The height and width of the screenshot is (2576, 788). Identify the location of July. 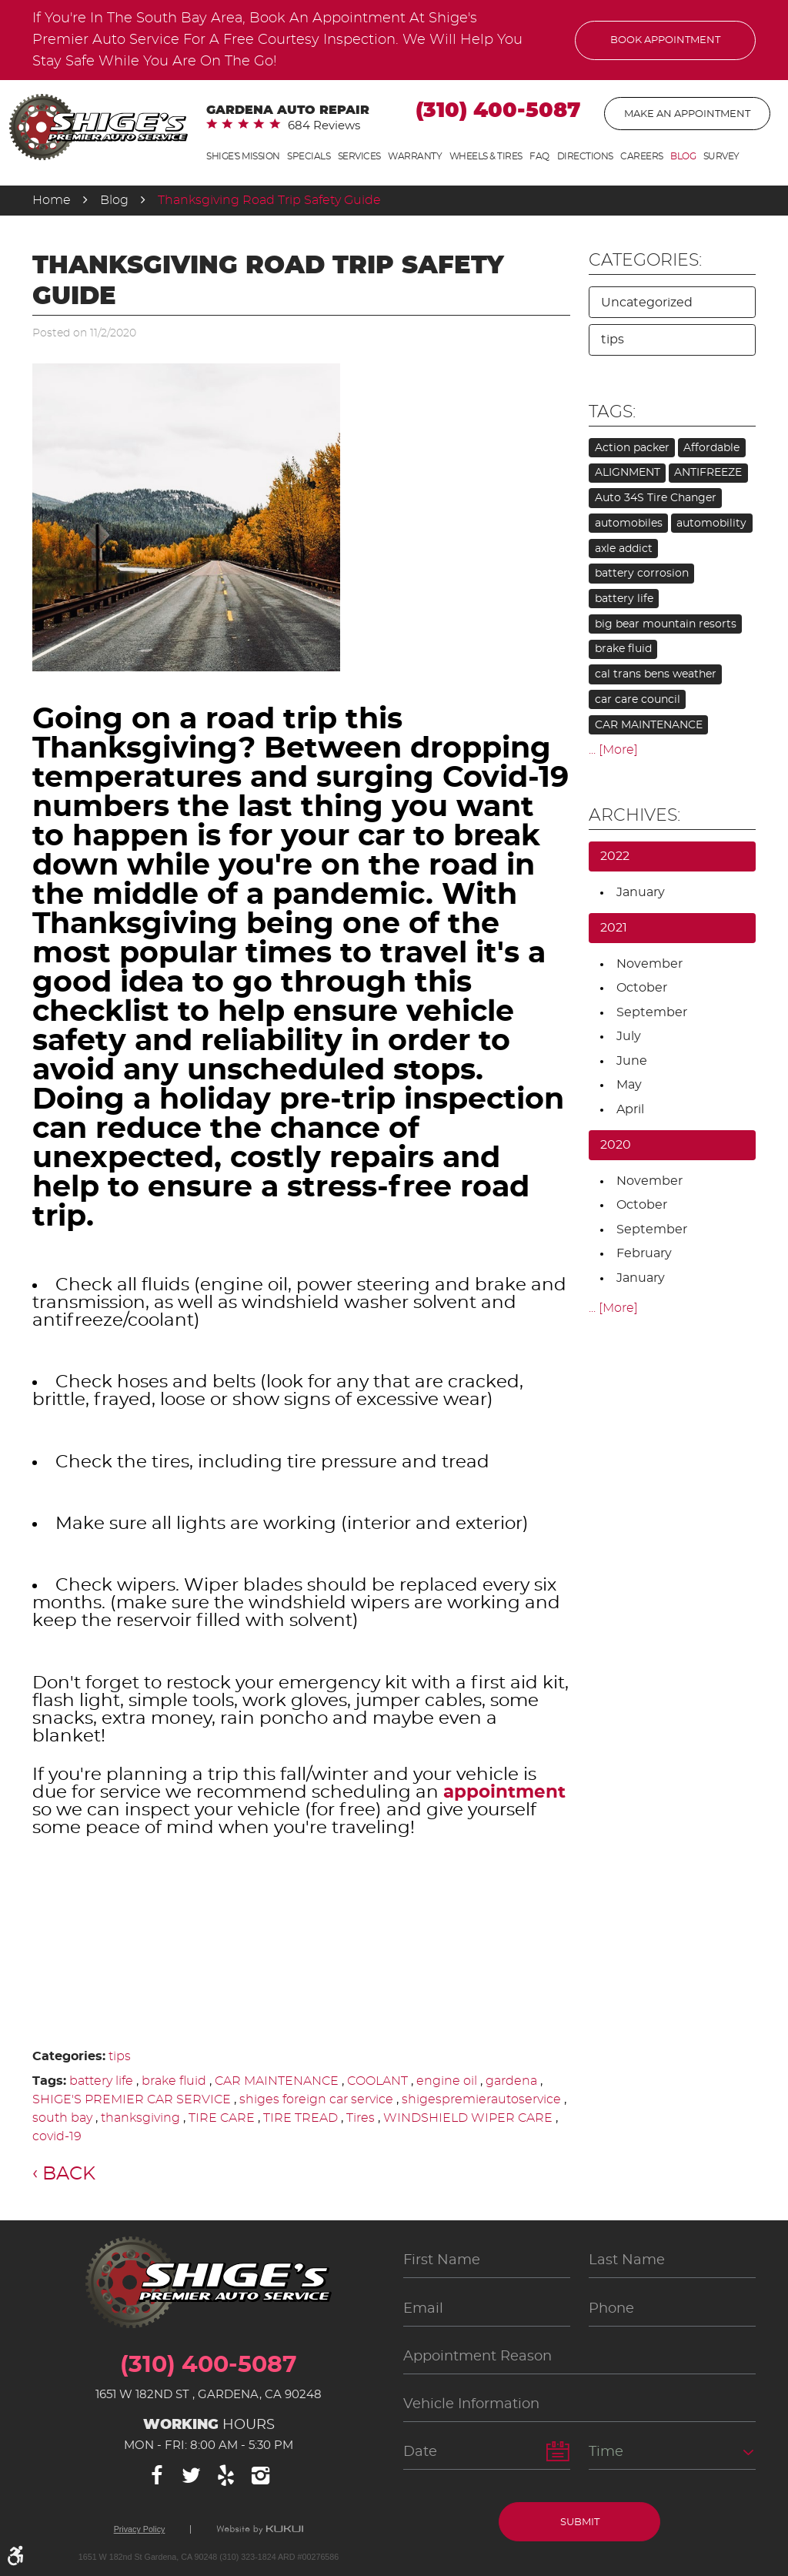
(628, 1036).